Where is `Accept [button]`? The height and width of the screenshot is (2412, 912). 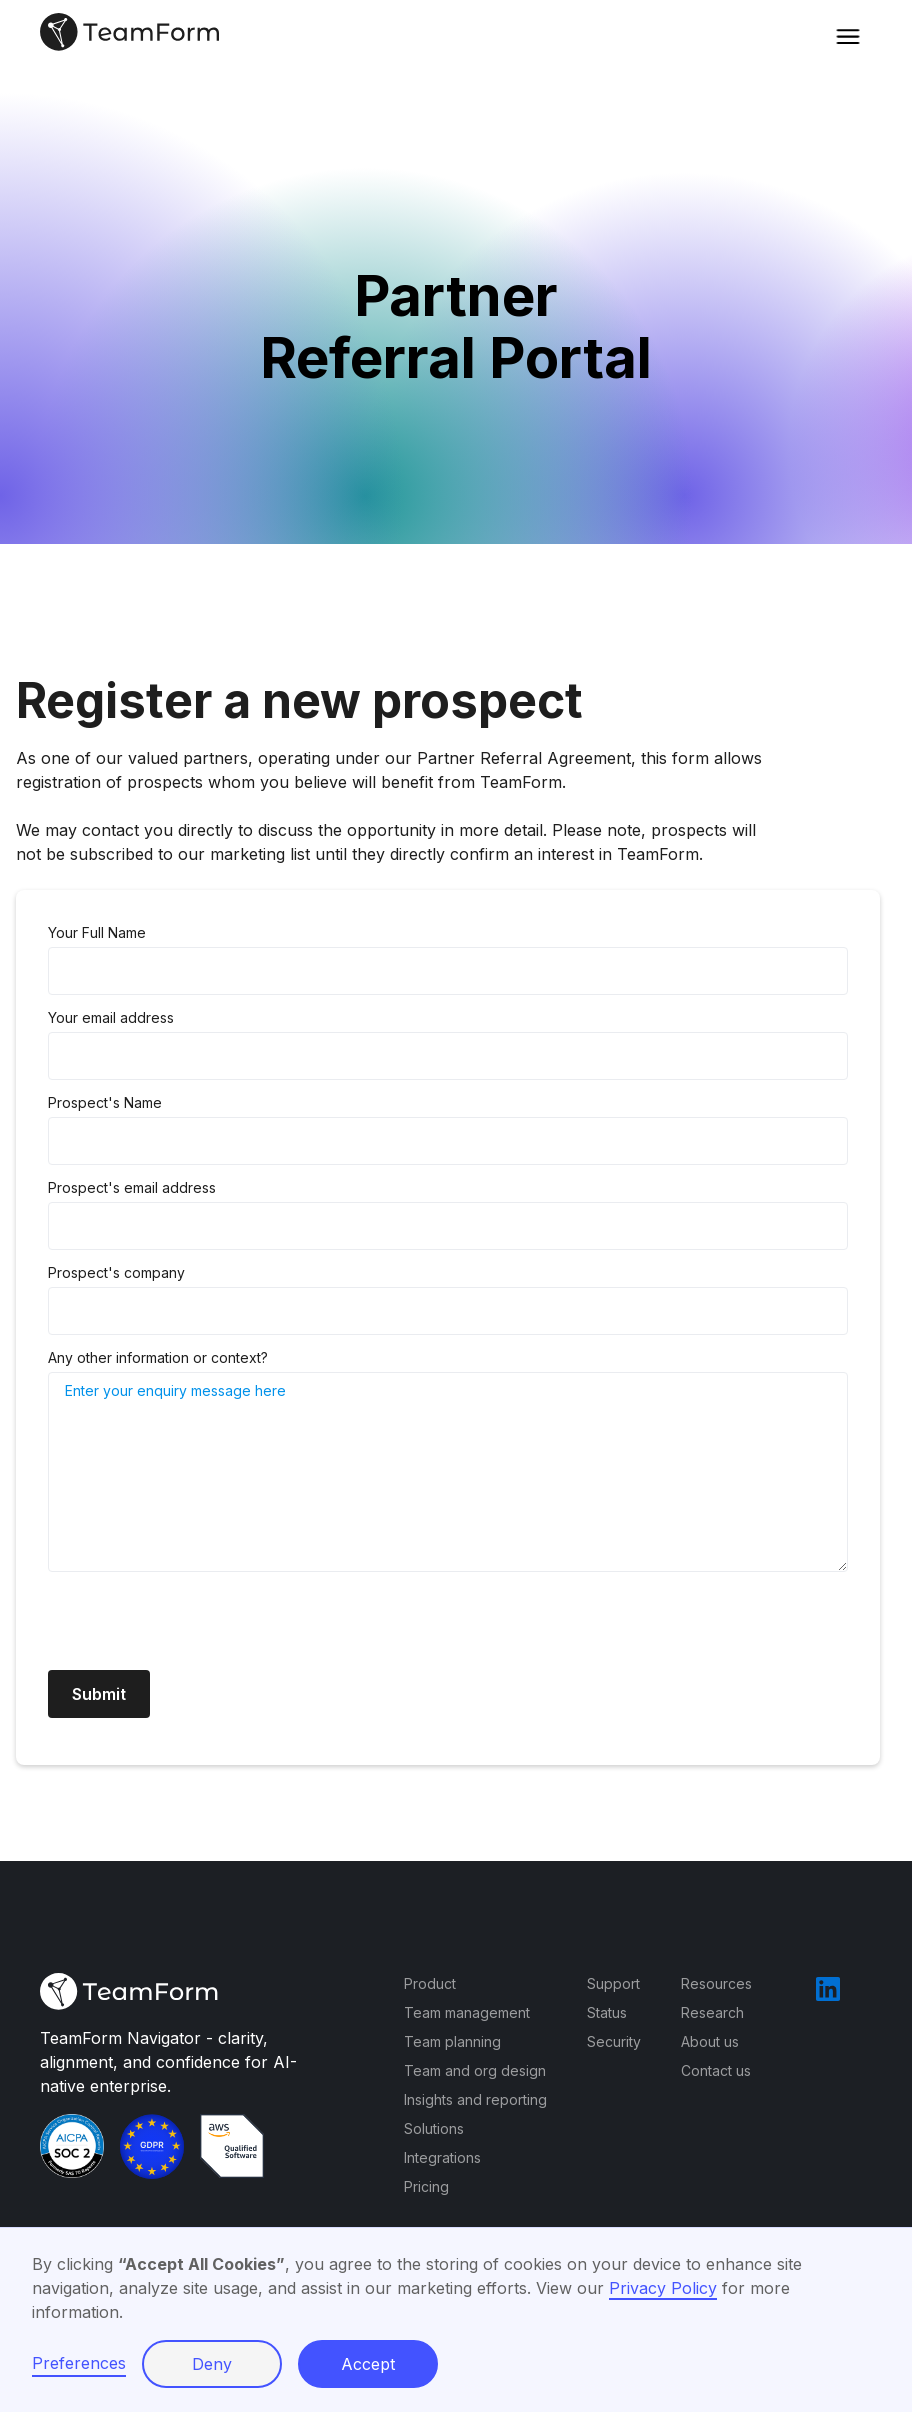 Accept [button] is located at coordinates (368, 2364).